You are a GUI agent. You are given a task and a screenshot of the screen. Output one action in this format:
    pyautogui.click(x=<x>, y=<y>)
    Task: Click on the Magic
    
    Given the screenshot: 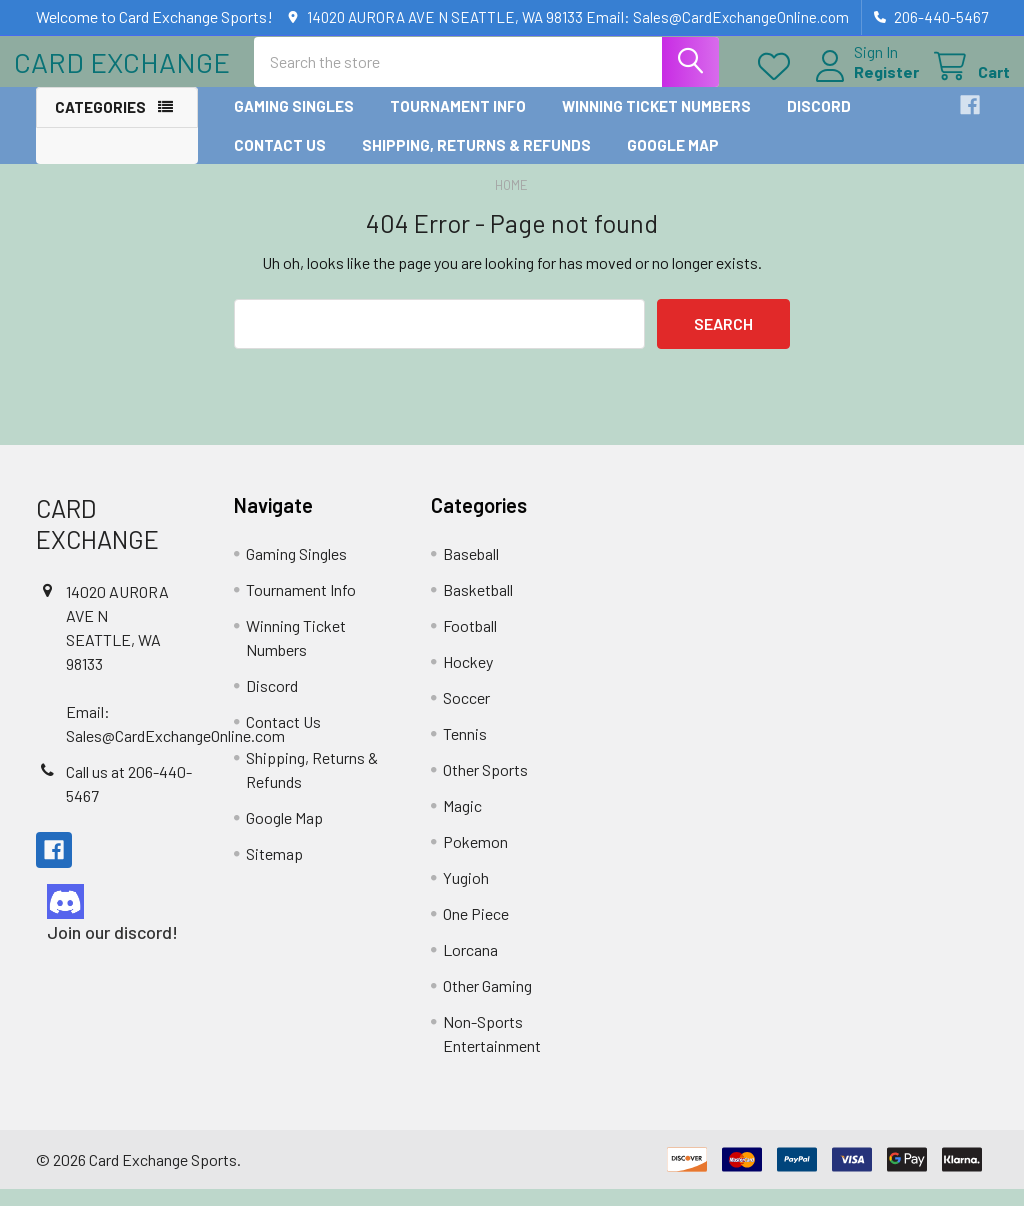 What is the action you would take?
    pyautogui.click(x=462, y=822)
    